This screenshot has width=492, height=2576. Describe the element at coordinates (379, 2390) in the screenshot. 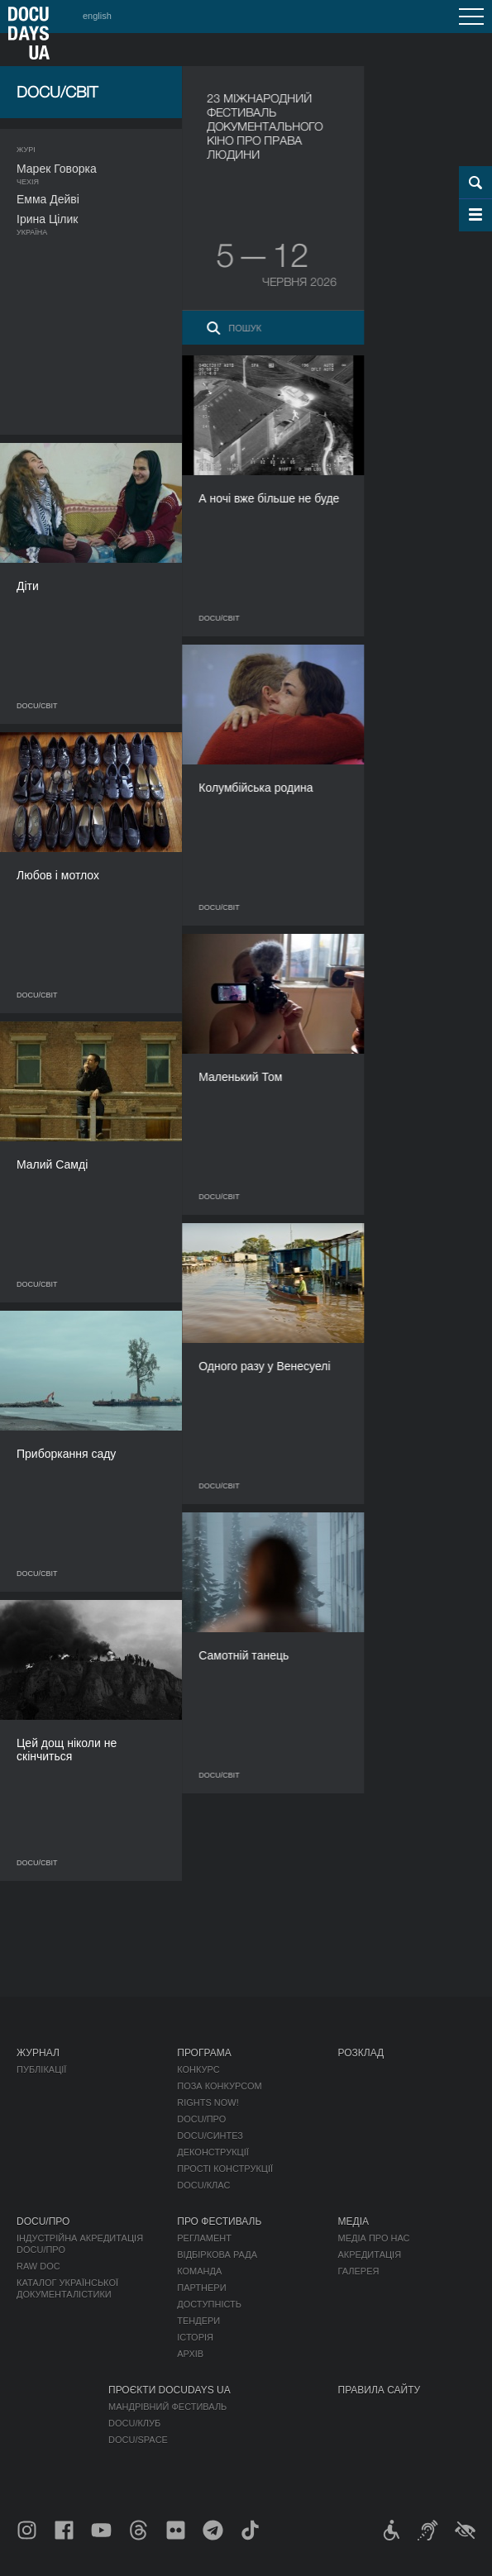

I see `Правила сайту` at that location.